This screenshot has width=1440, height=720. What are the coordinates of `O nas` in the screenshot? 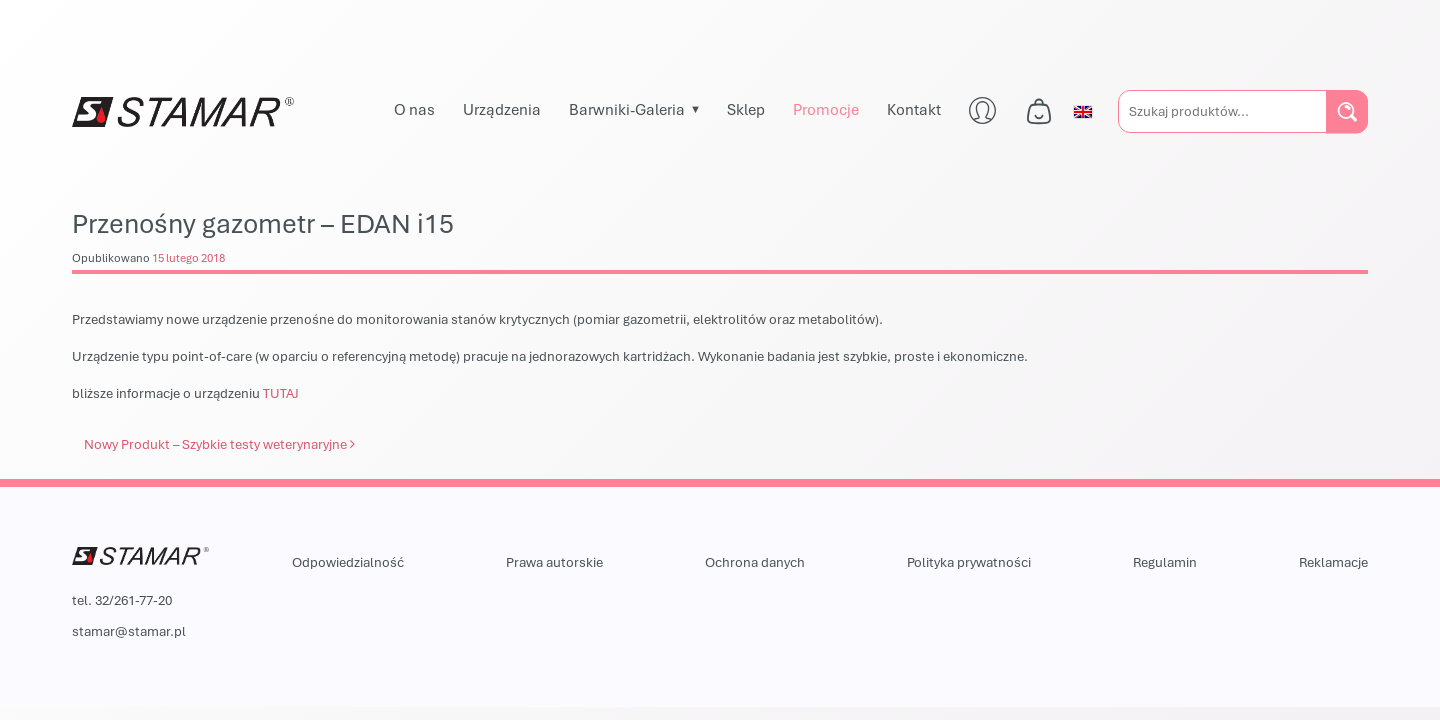 It's located at (414, 109).